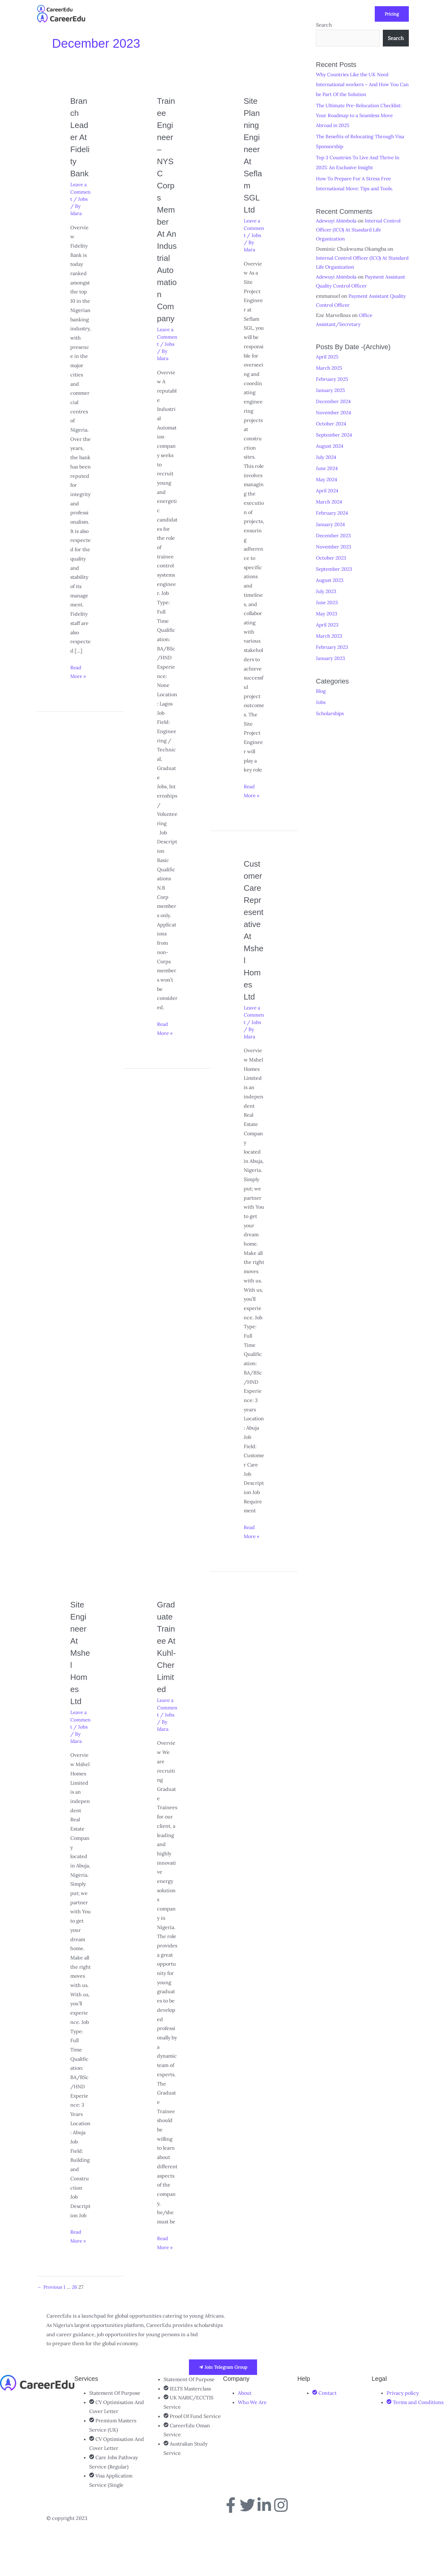  What do you see at coordinates (326, 456) in the screenshot?
I see `July 2024` at bounding box center [326, 456].